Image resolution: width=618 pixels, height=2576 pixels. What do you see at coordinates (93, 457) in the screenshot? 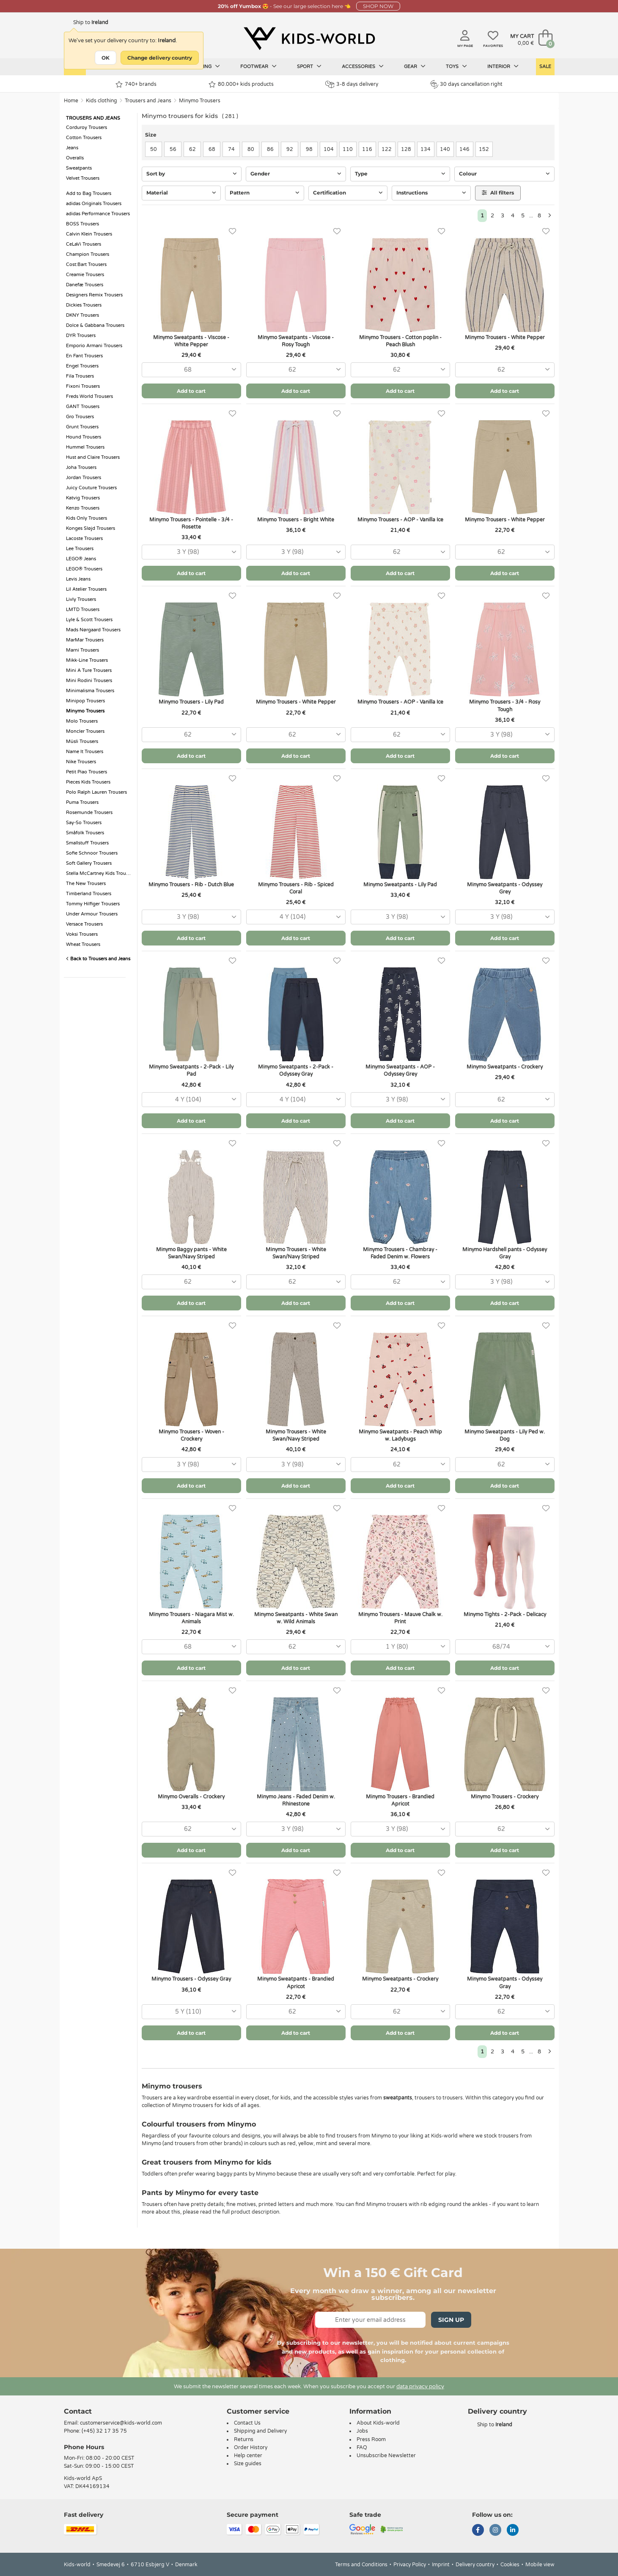
I see `Hust and Claire Trousers` at bounding box center [93, 457].